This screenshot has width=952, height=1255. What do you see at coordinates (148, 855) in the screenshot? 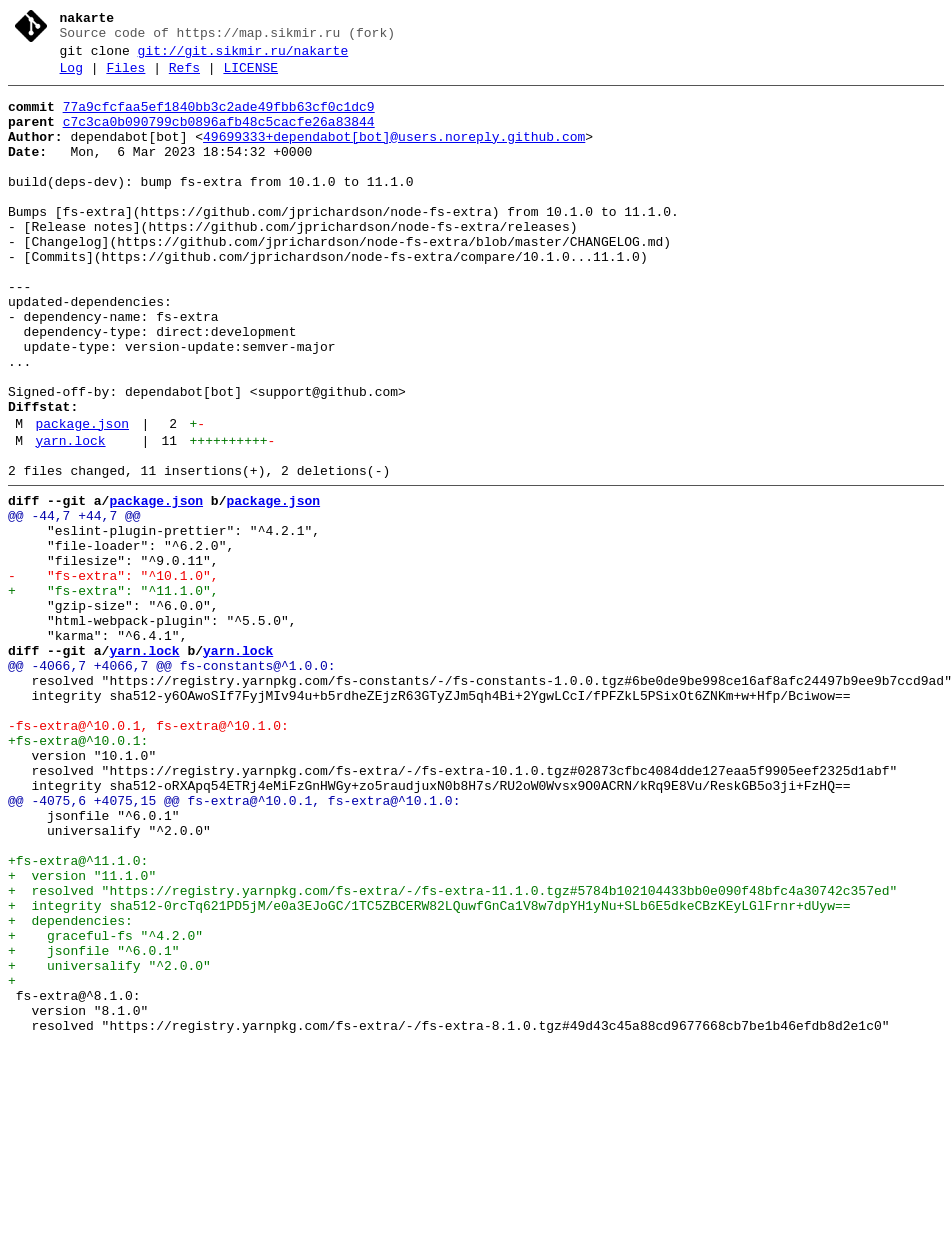
I see `-fs-extra@^10.0.1, fs-extra@^10.1.0:` at bounding box center [148, 855].